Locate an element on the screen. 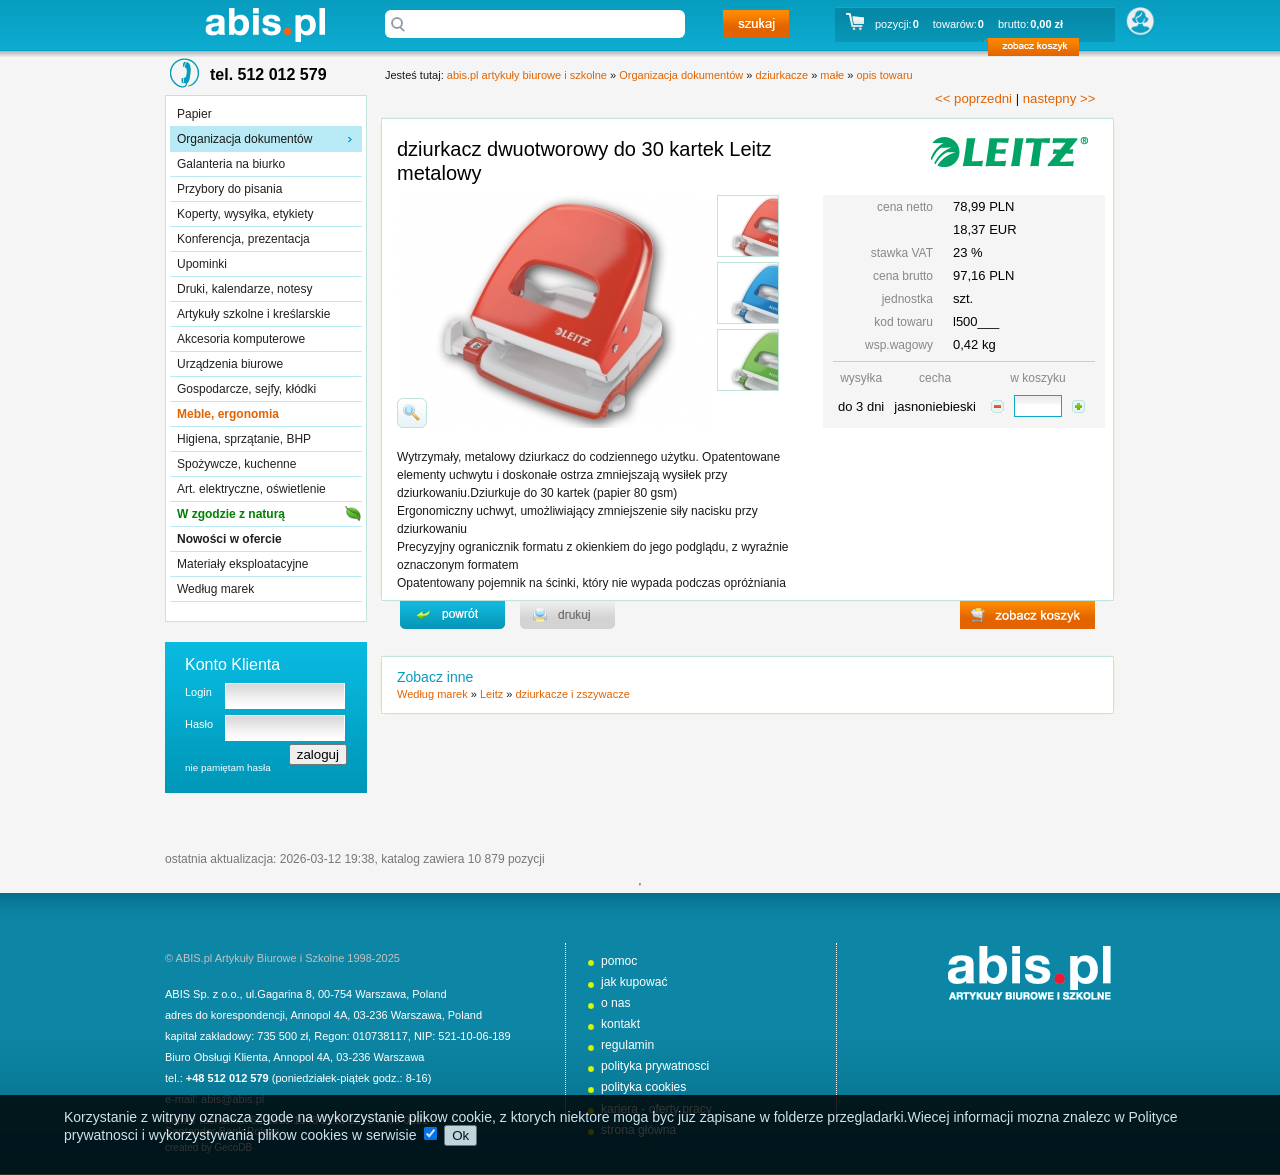 The height and width of the screenshot is (1175, 1280). opis towaru is located at coordinates (884, 75).